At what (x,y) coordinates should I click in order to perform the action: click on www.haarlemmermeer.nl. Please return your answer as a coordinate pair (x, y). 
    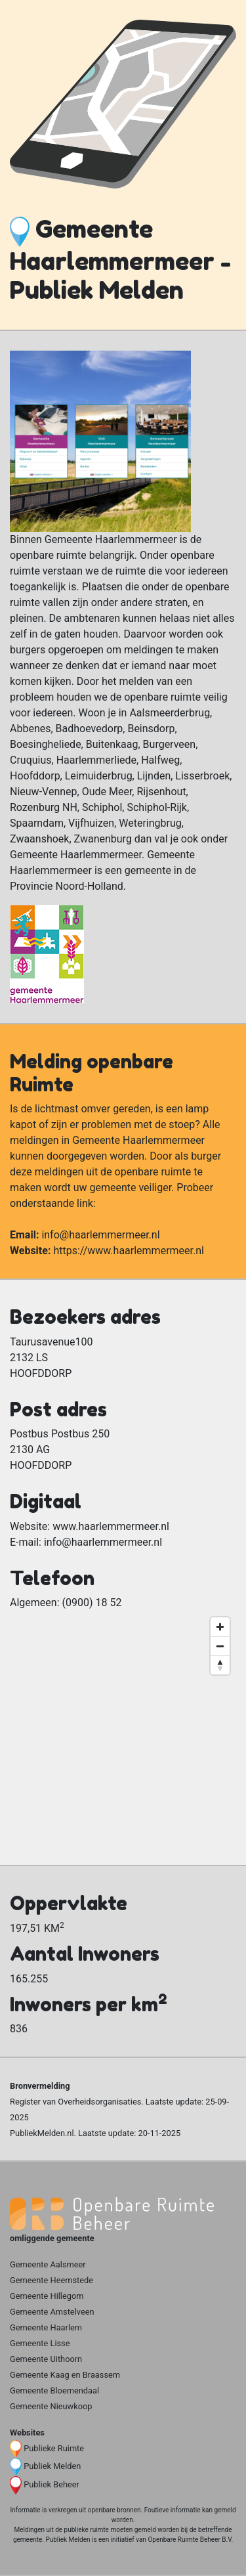
    Looking at the image, I should click on (110, 1526).